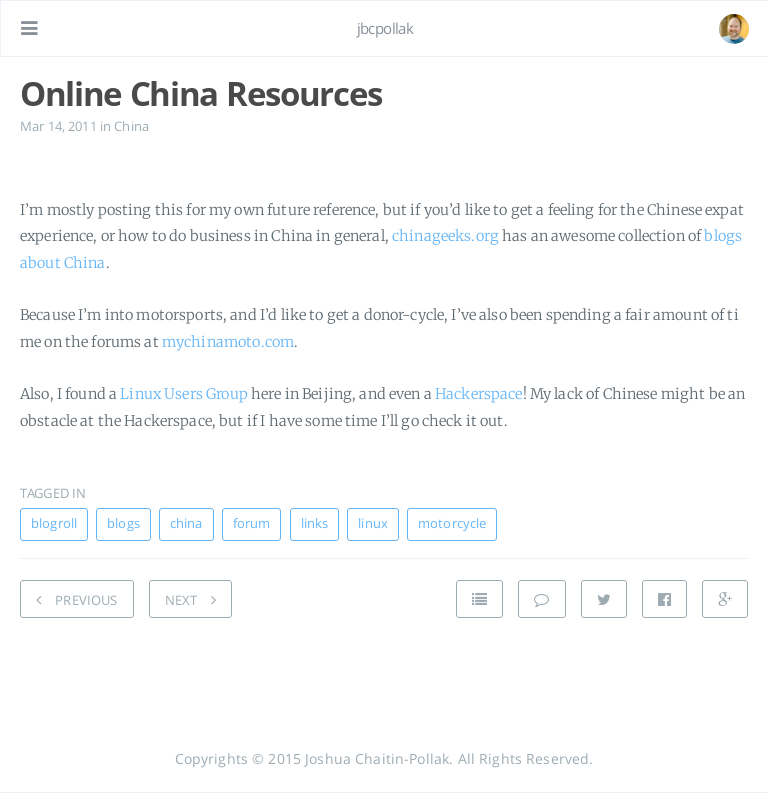 This screenshot has width=768, height=793. Describe the element at coordinates (445, 236) in the screenshot. I see `chinageeks.org` at that location.